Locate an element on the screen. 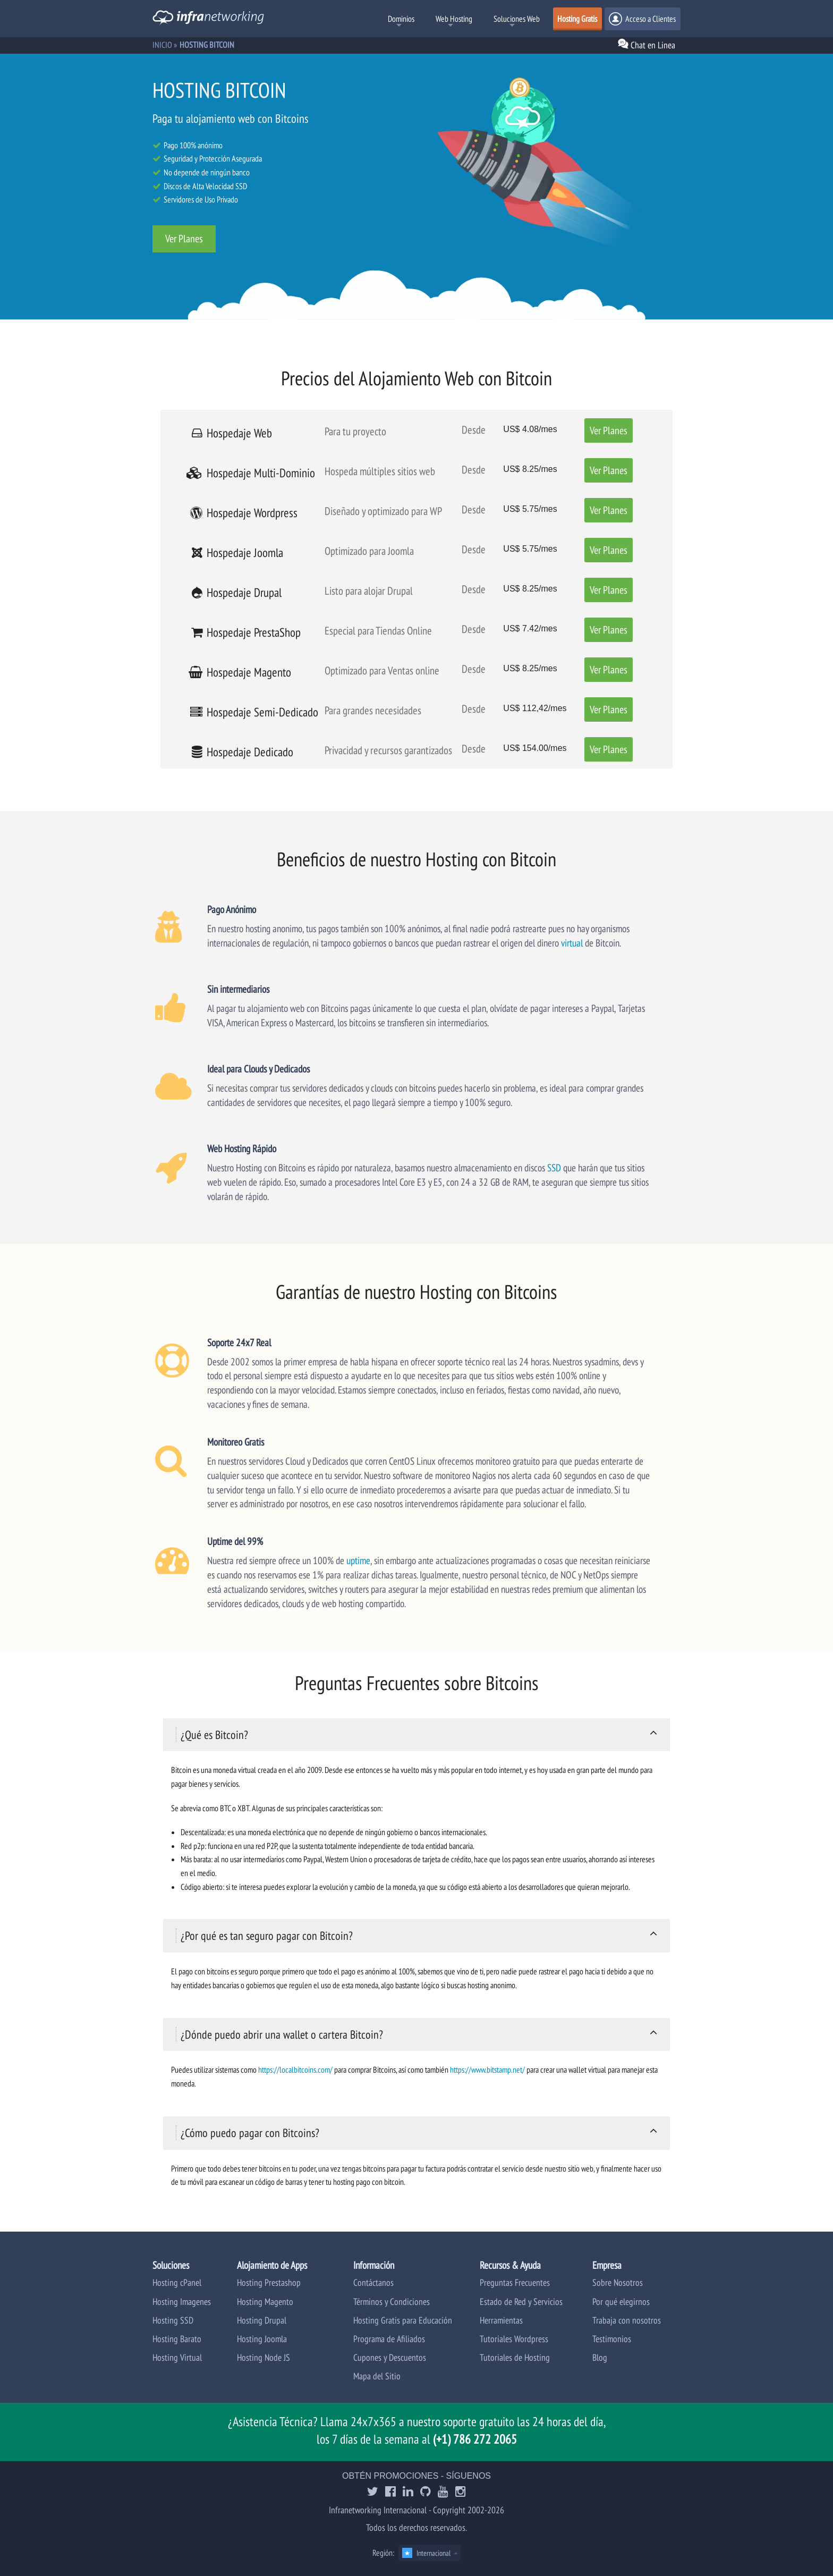  Tutoriales Wordpress is located at coordinates (514, 2339).